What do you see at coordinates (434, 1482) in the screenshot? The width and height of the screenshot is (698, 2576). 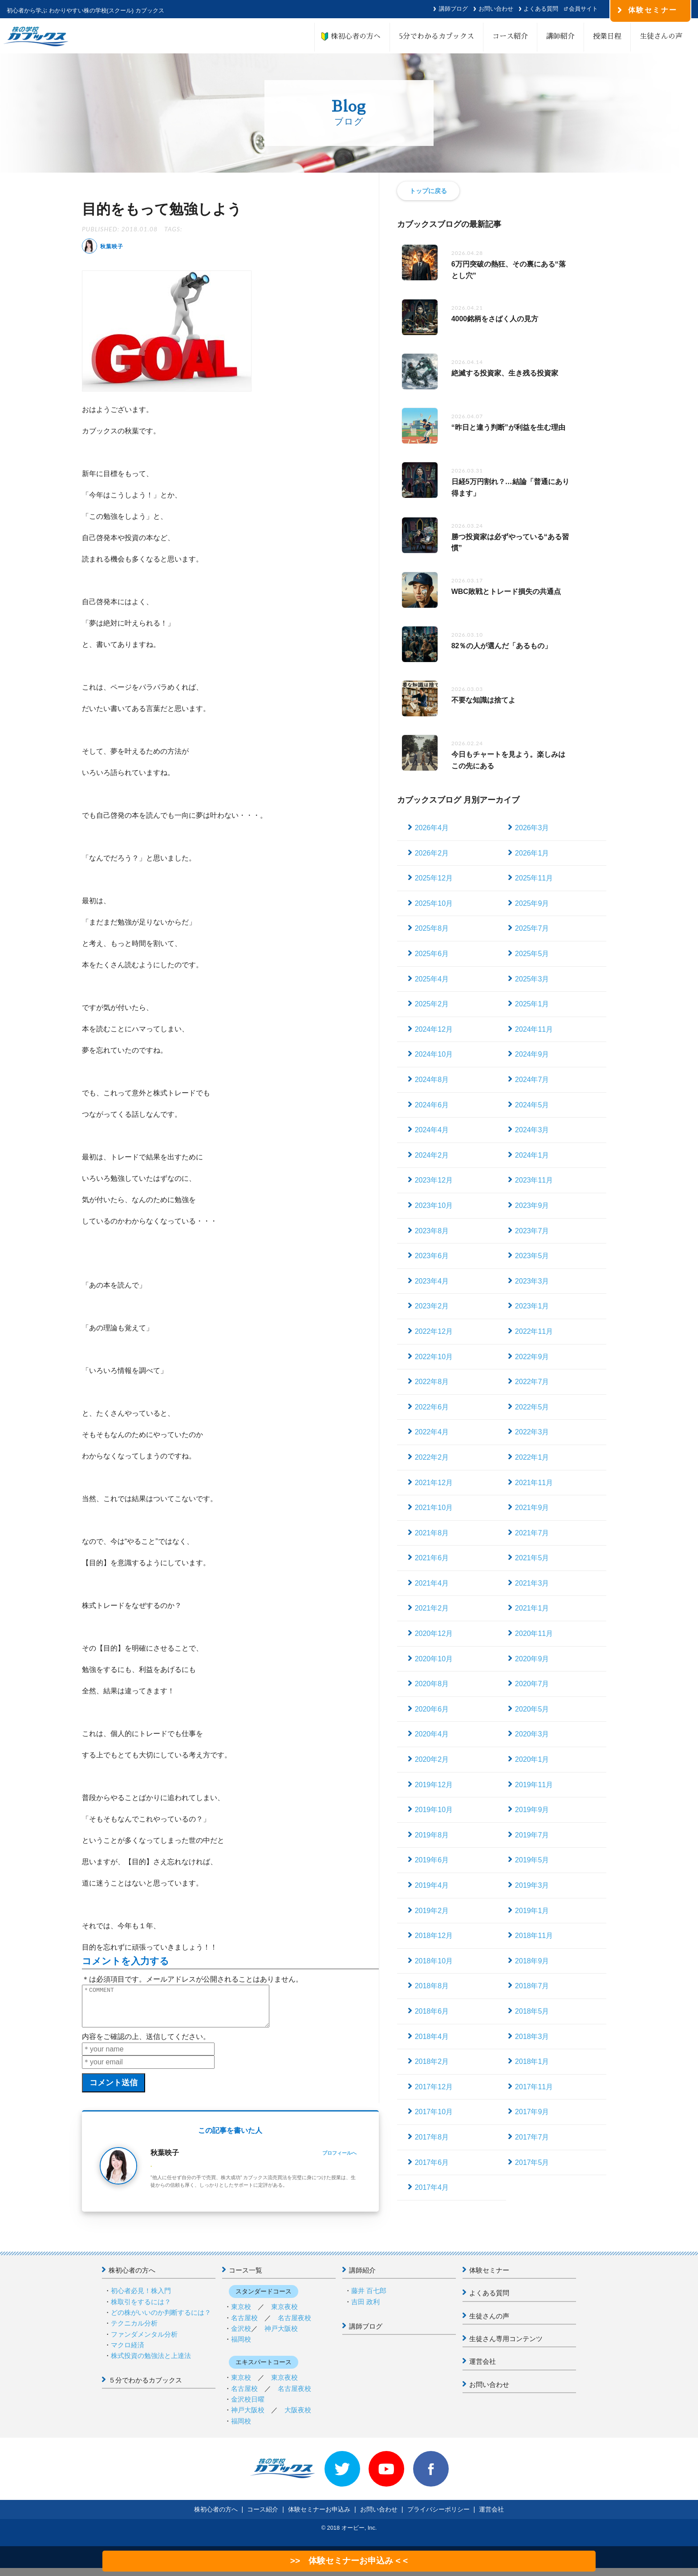 I see `2021年12月` at bounding box center [434, 1482].